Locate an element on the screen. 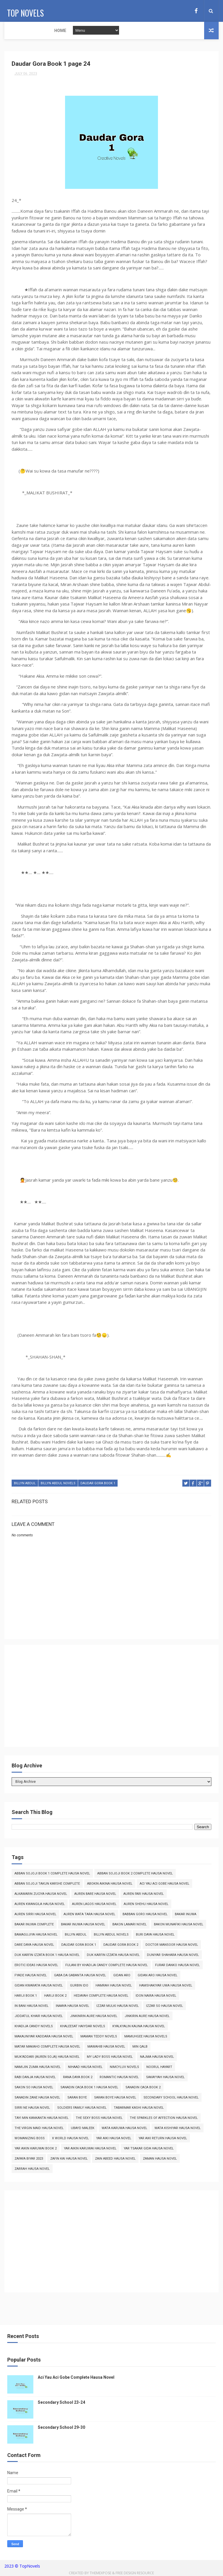 This screenshot has width=223, height=2576. Yar Aiki Return Hausa Novel is located at coordinates (163, 2139).